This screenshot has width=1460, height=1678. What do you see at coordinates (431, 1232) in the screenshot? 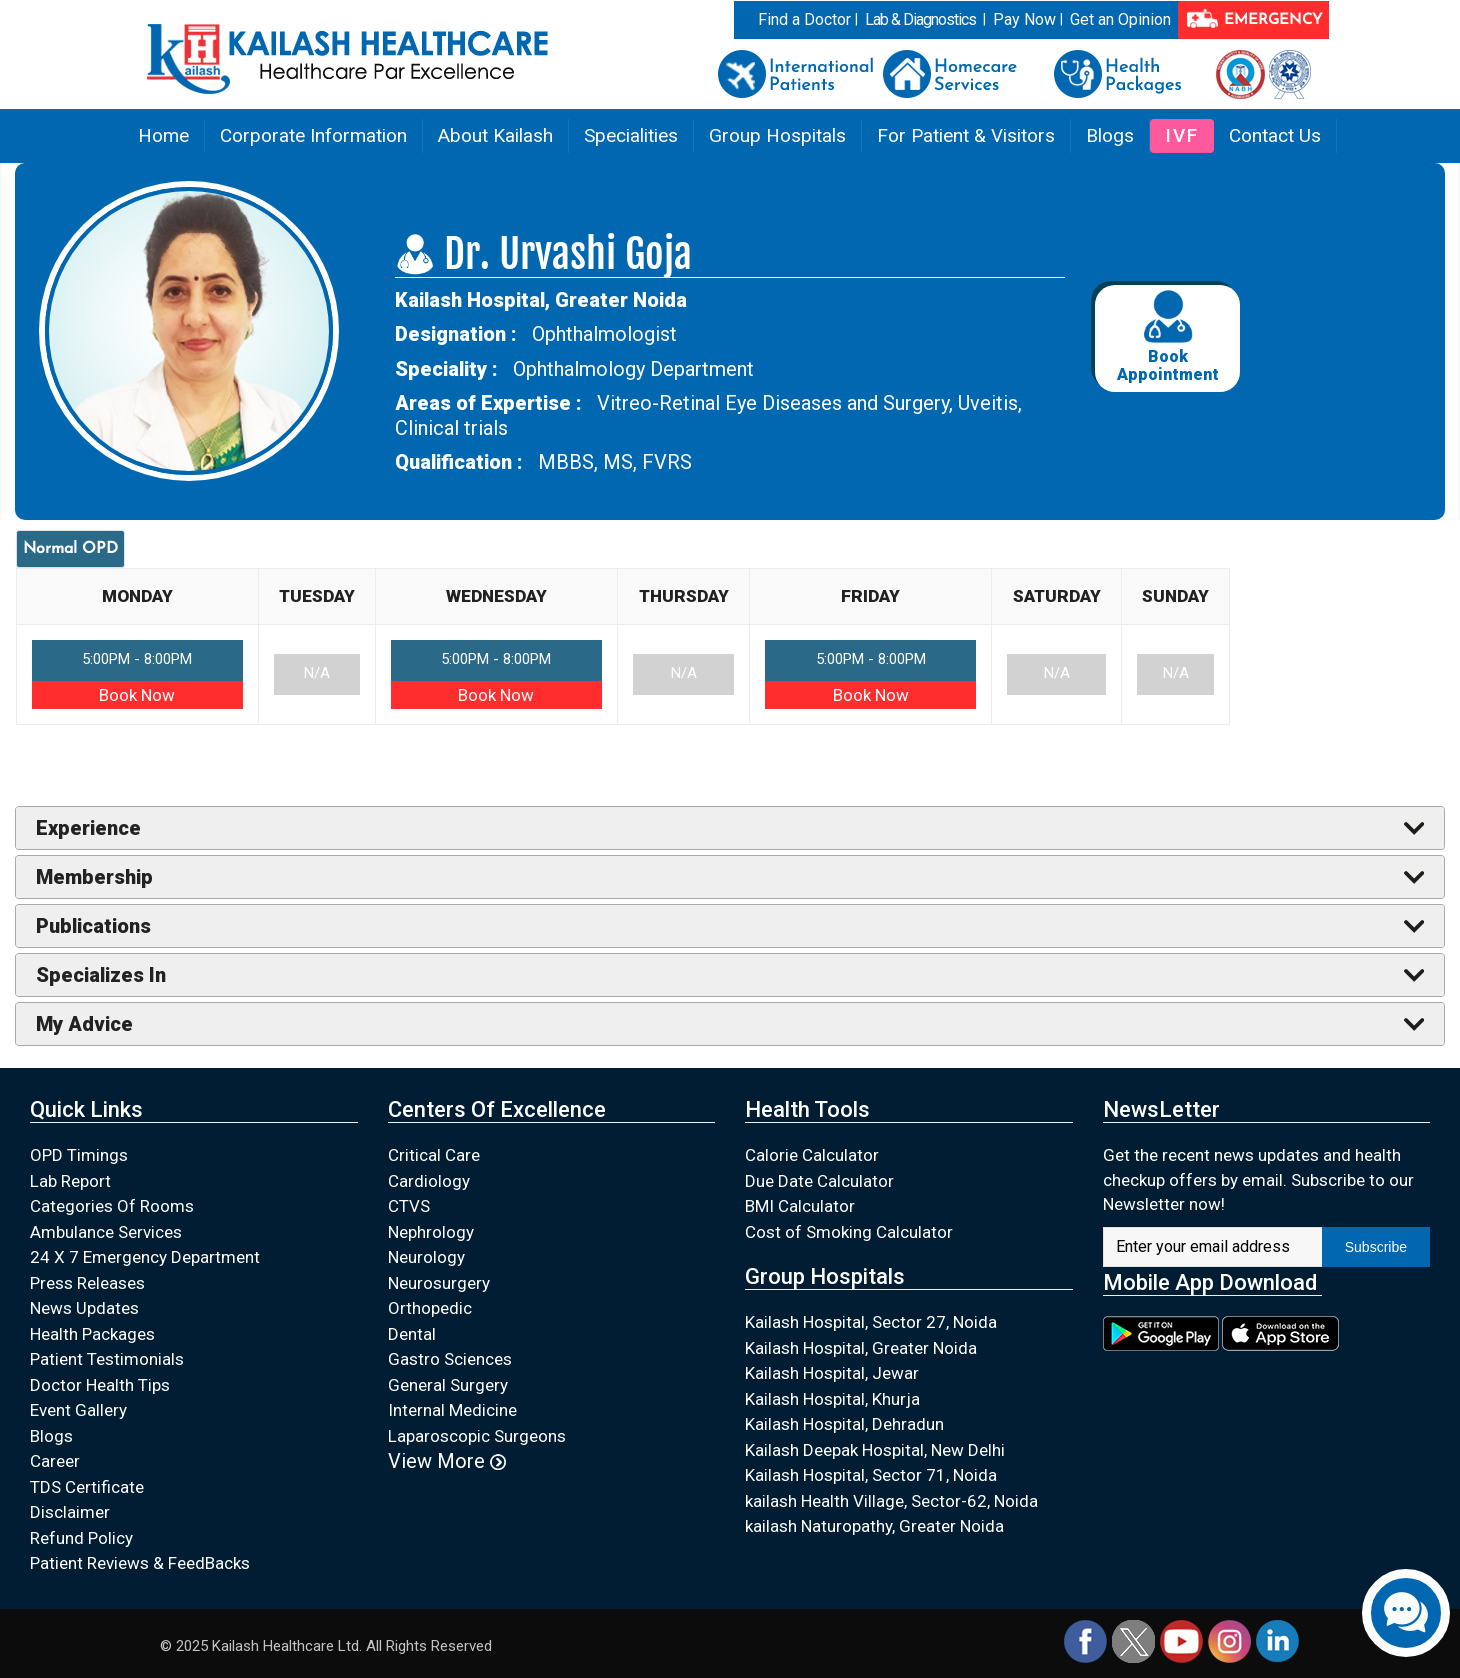
I see `Nephrology` at bounding box center [431, 1232].